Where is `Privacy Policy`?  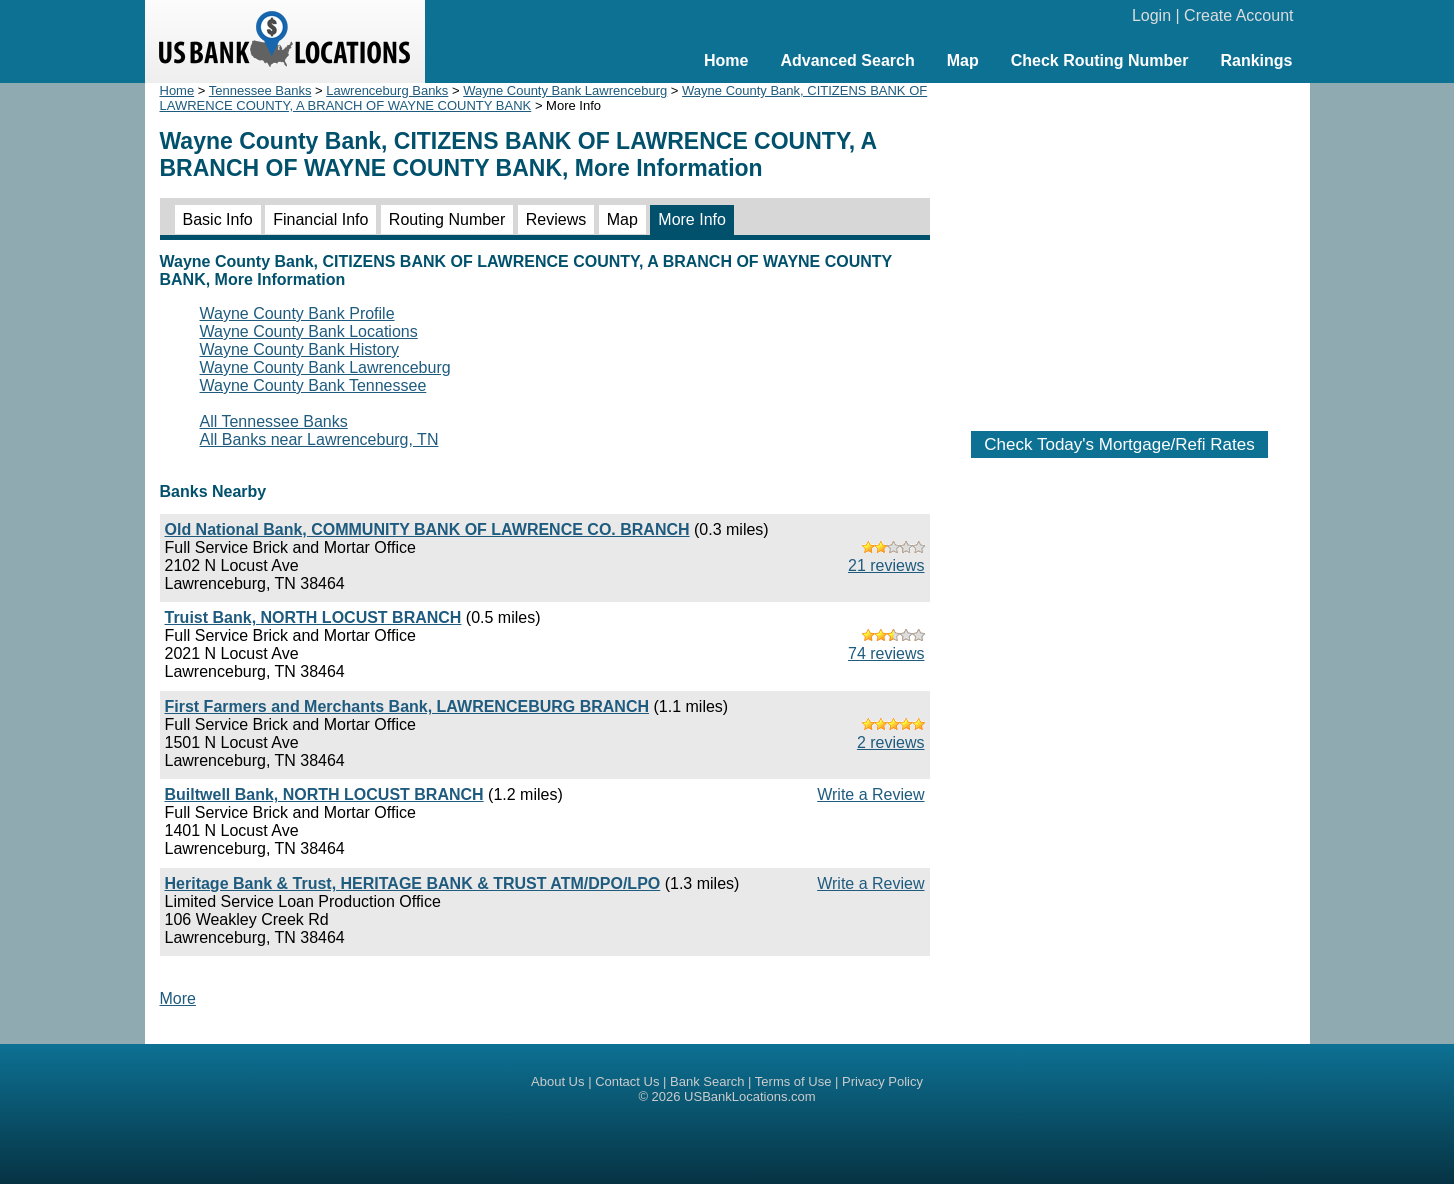
Privacy Policy is located at coordinates (882, 1081).